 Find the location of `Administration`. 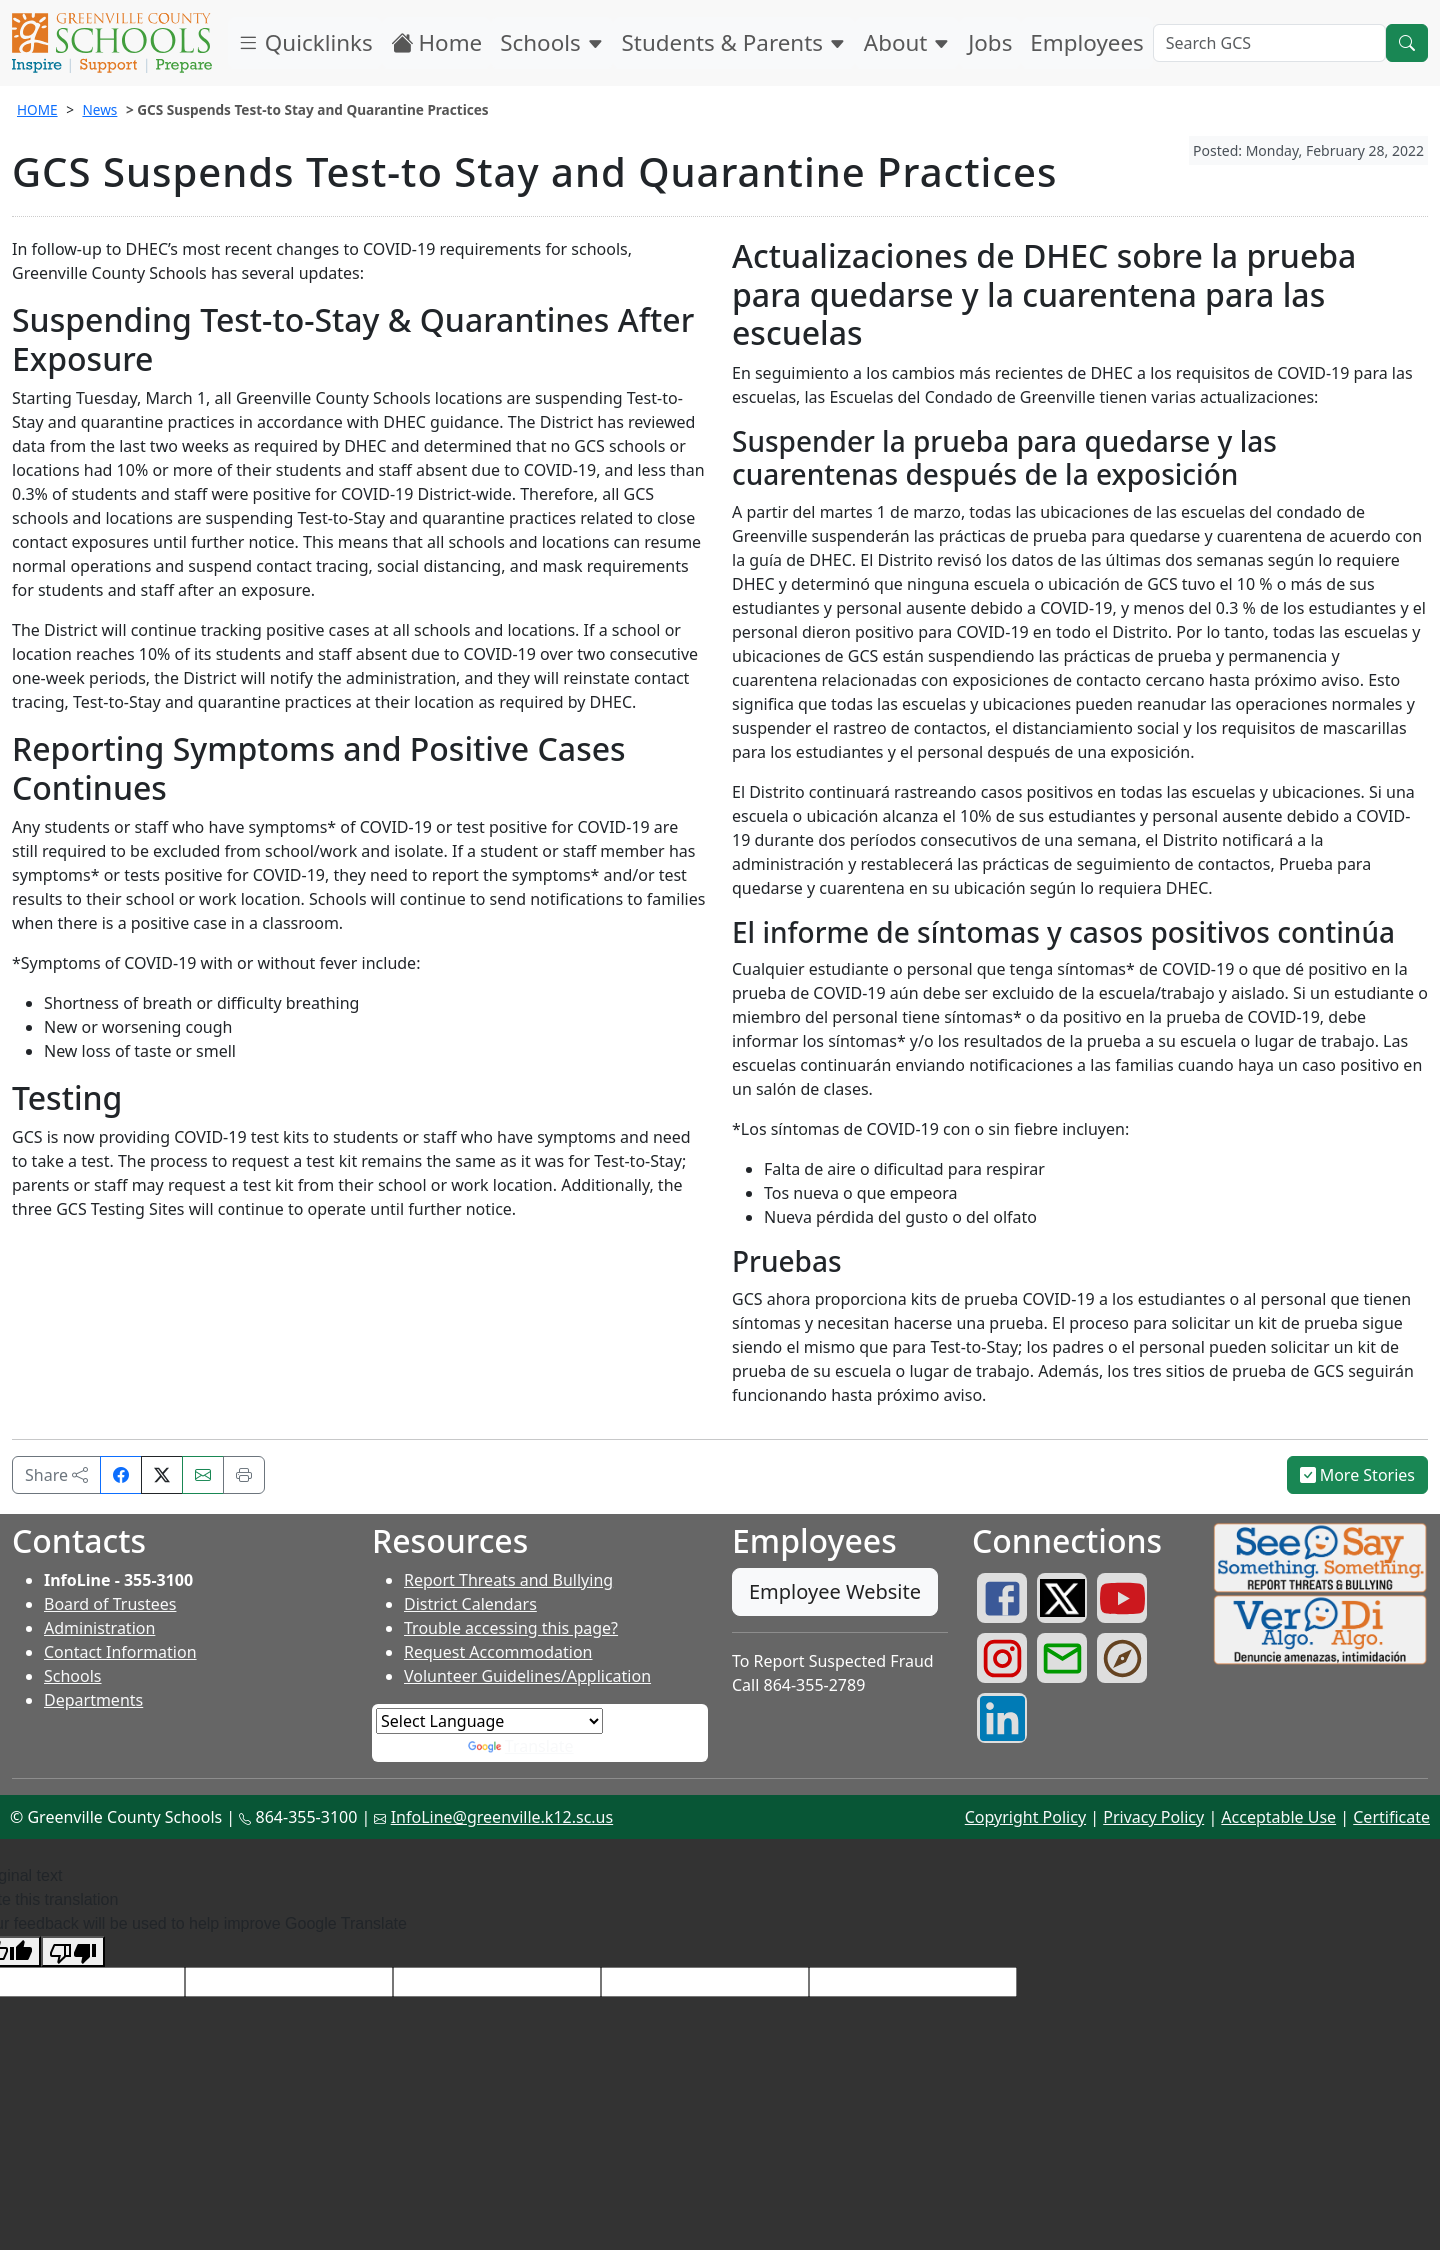

Administration is located at coordinates (99, 1628).